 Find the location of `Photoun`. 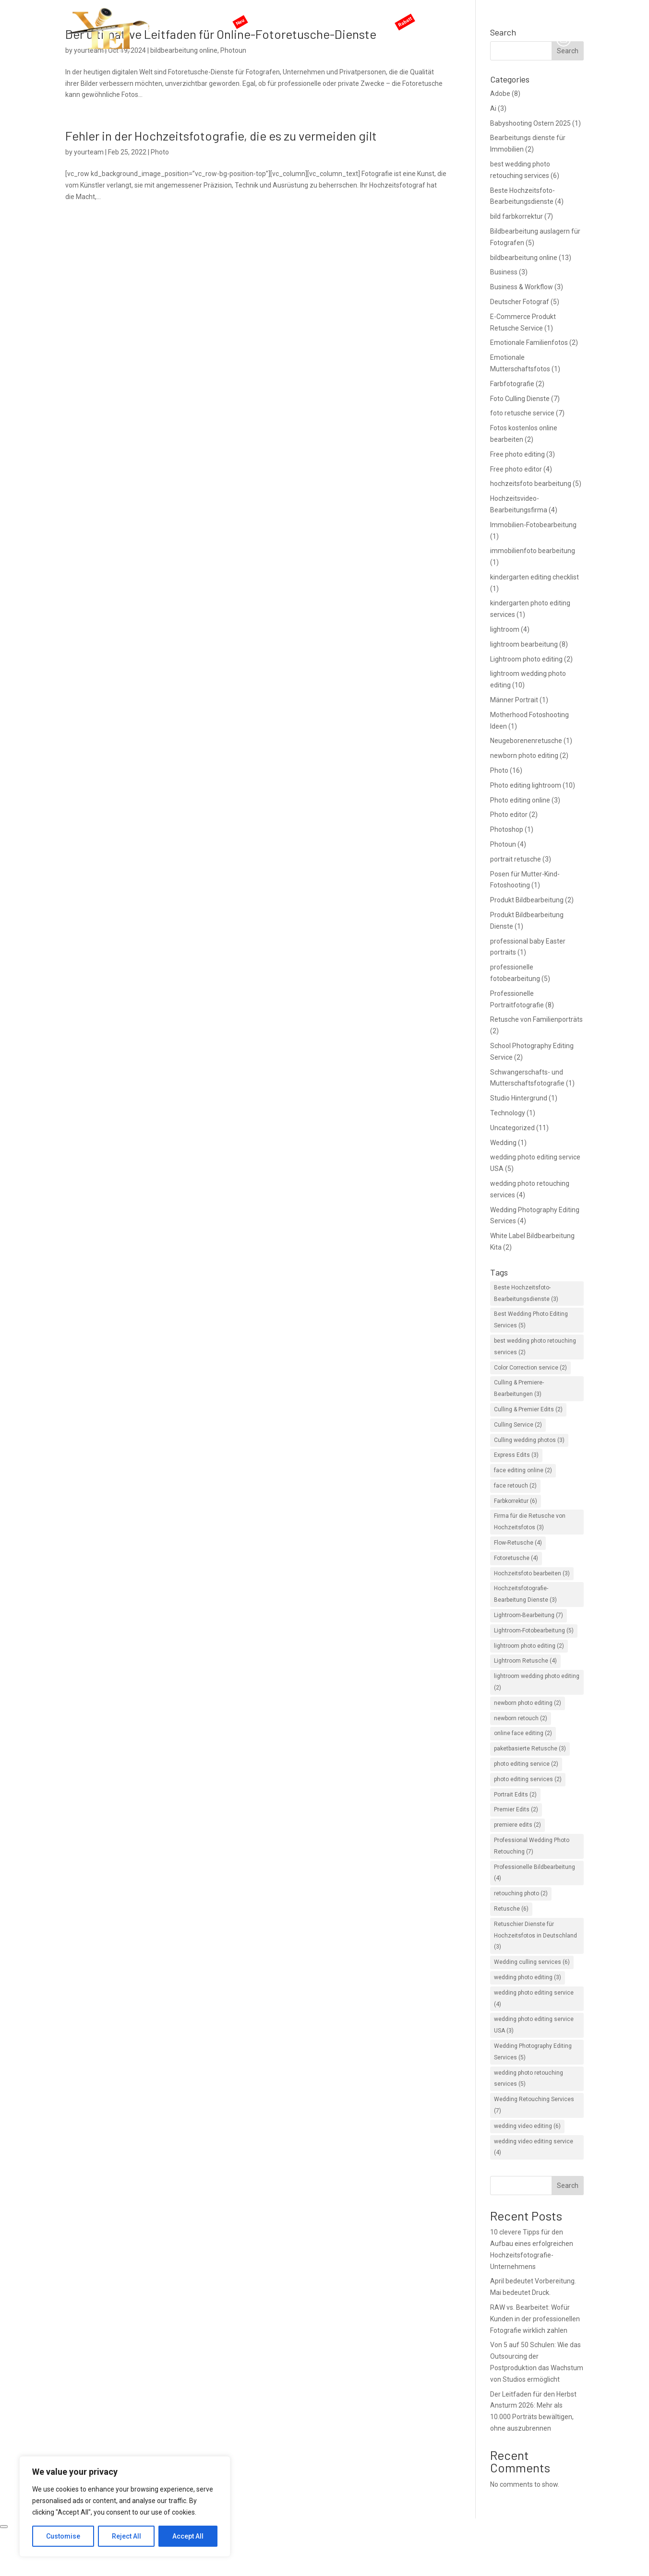

Photoun is located at coordinates (503, 844).